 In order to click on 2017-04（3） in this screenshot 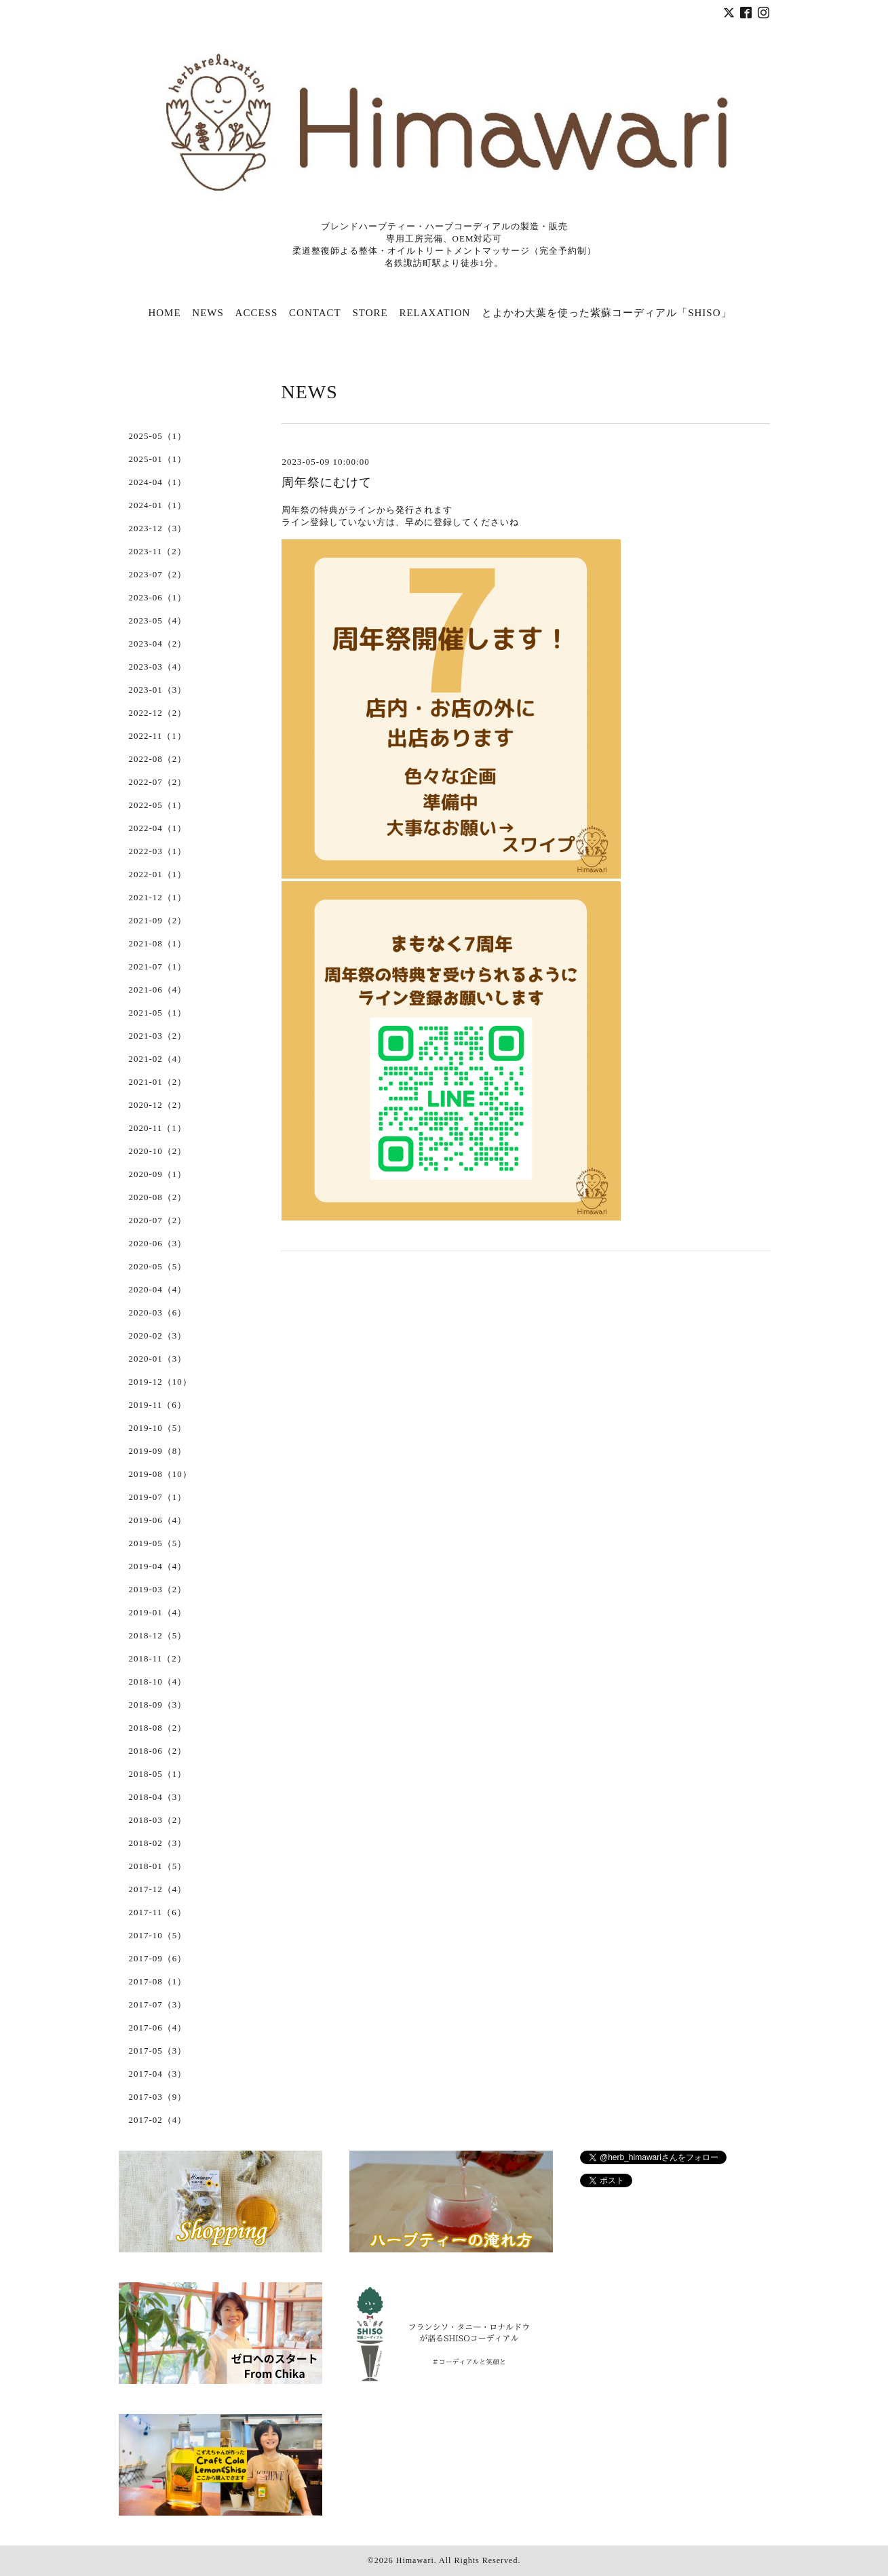, I will do `click(158, 2074)`.